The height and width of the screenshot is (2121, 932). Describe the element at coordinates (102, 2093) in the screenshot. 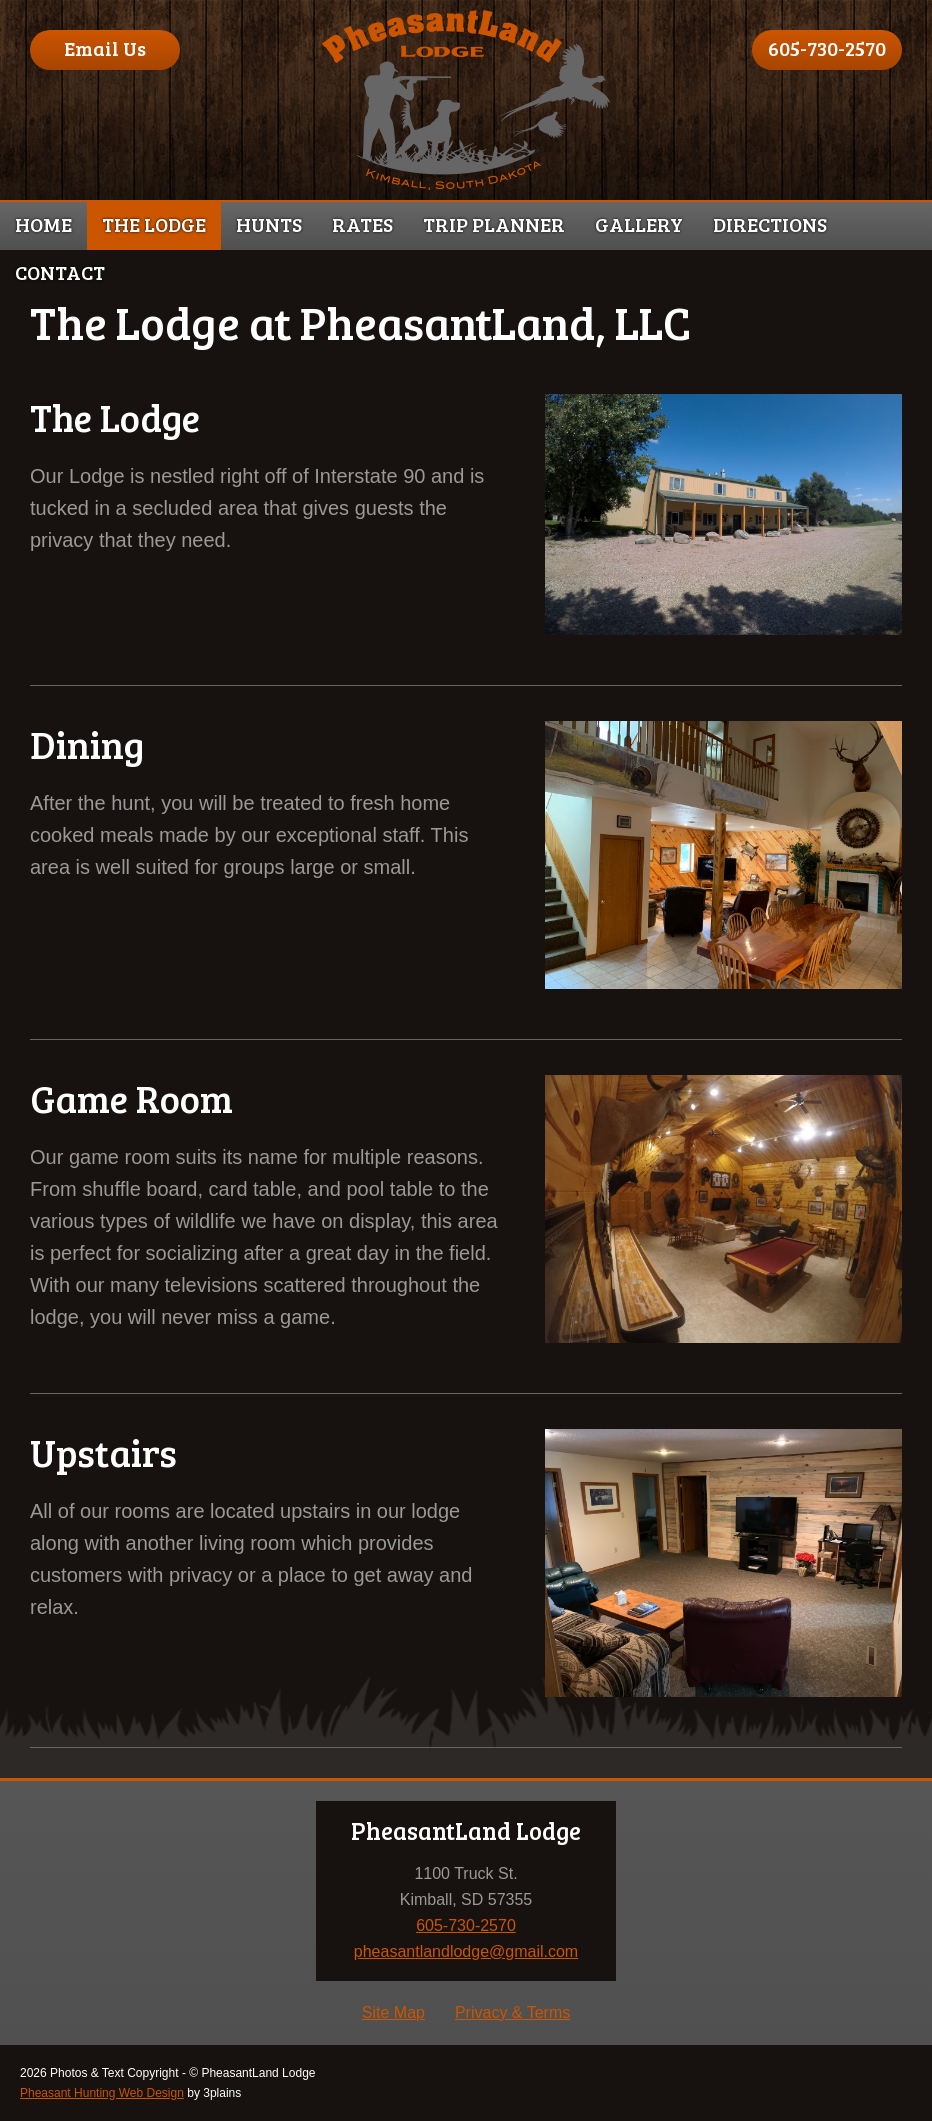

I see `Pheasant Hunting Web Design` at that location.